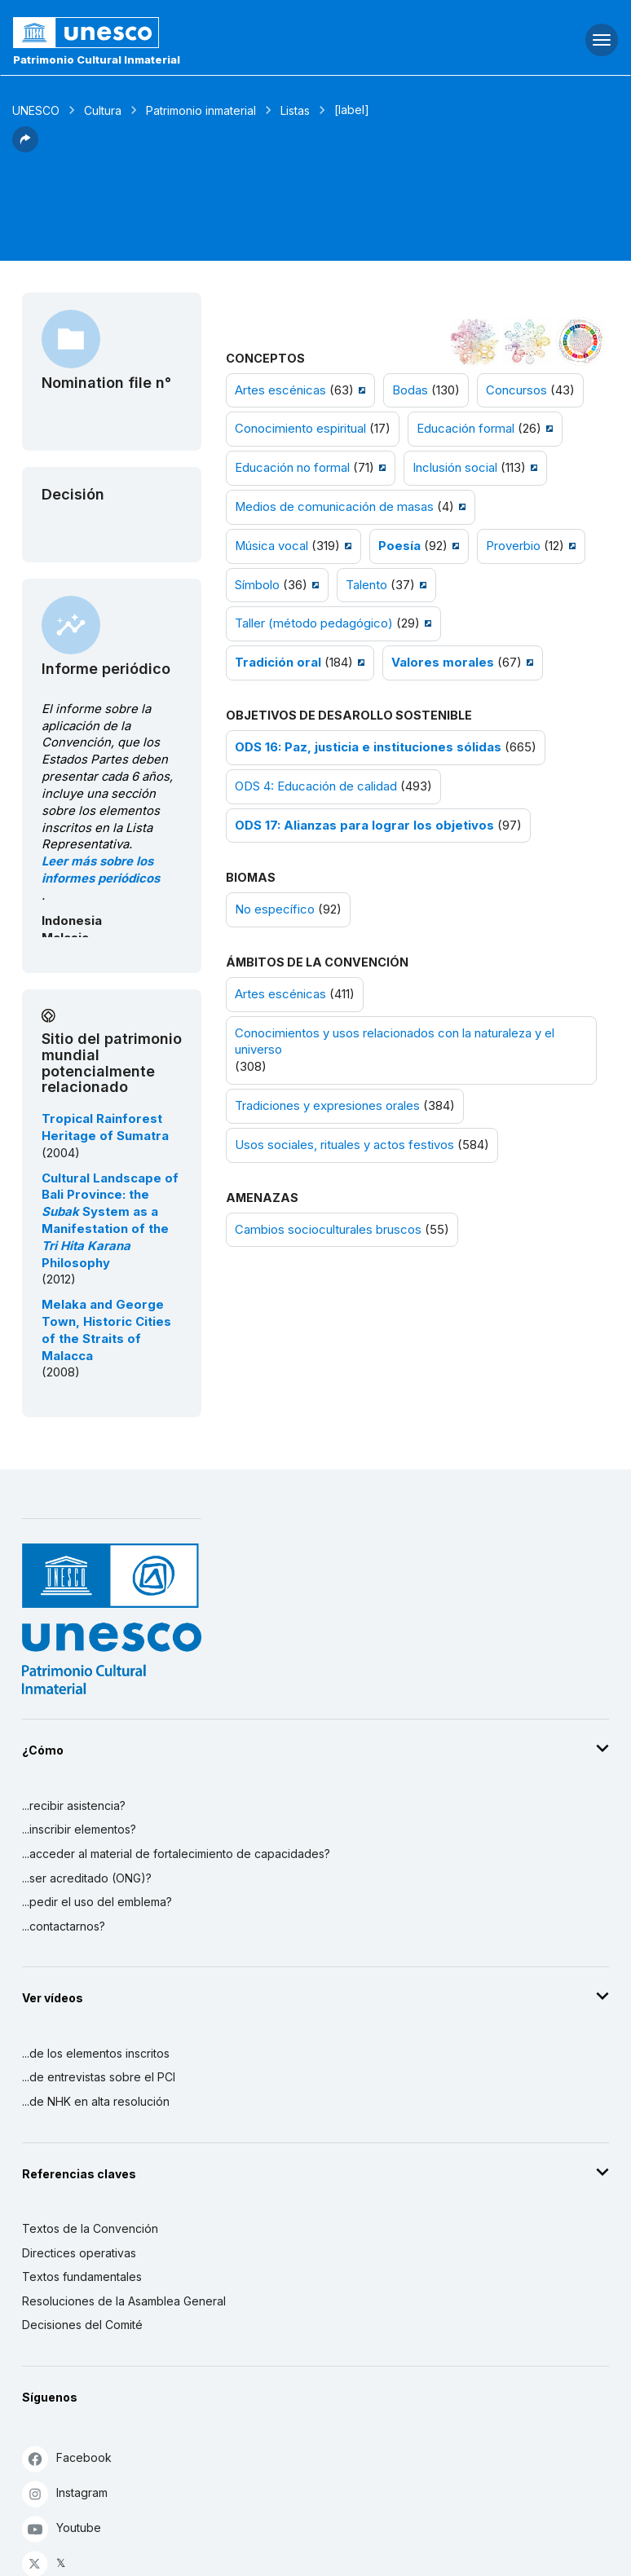  Describe the element at coordinates (90, 2228) in the screenshot. I see `Textos de la Convención` at that location.